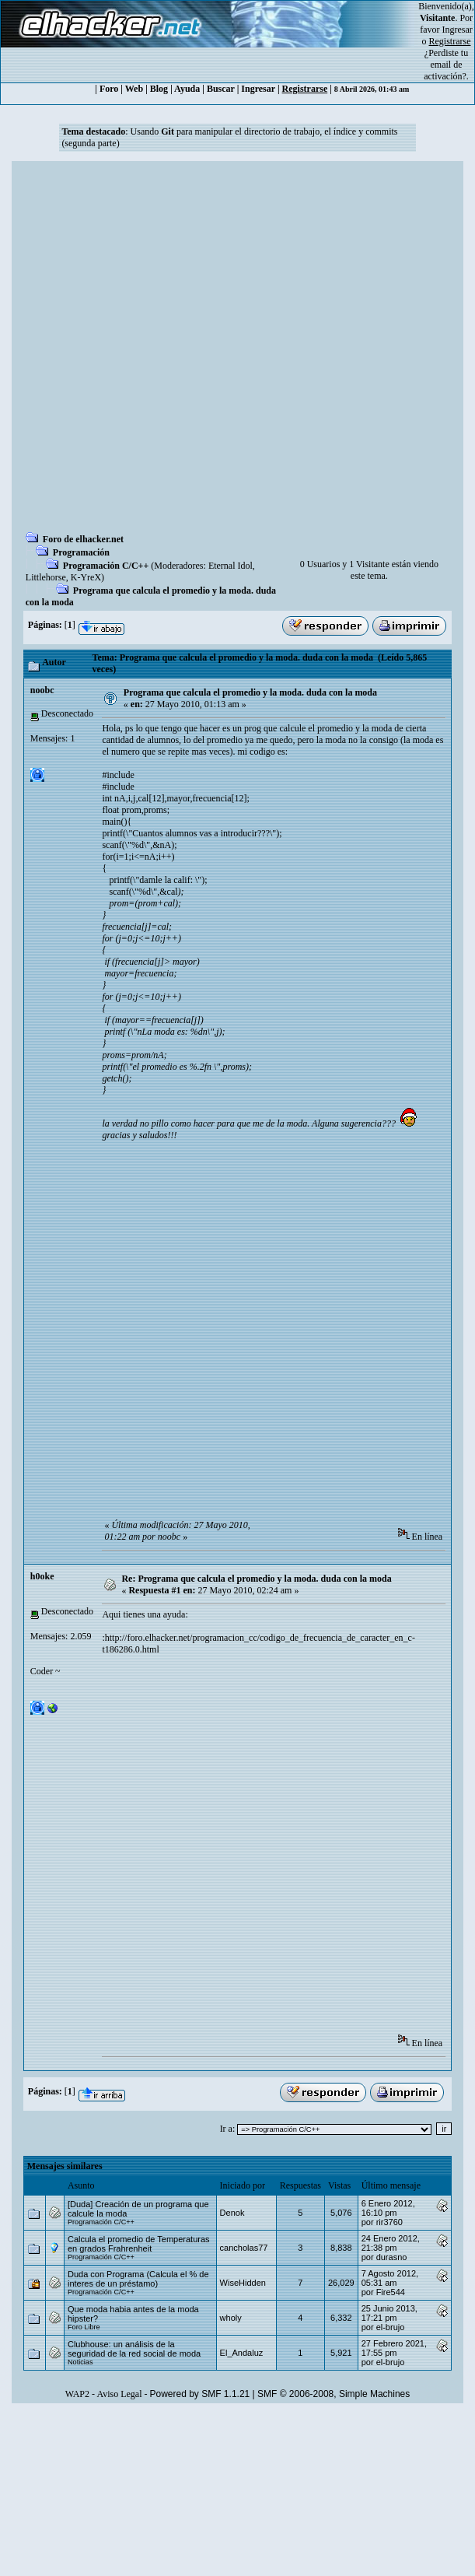 Image resolution: width=475 pixels, height=2576 pixels. Describe the element at coordinates (187, 88) in the screenshot. I see `Ayuda` at that location.